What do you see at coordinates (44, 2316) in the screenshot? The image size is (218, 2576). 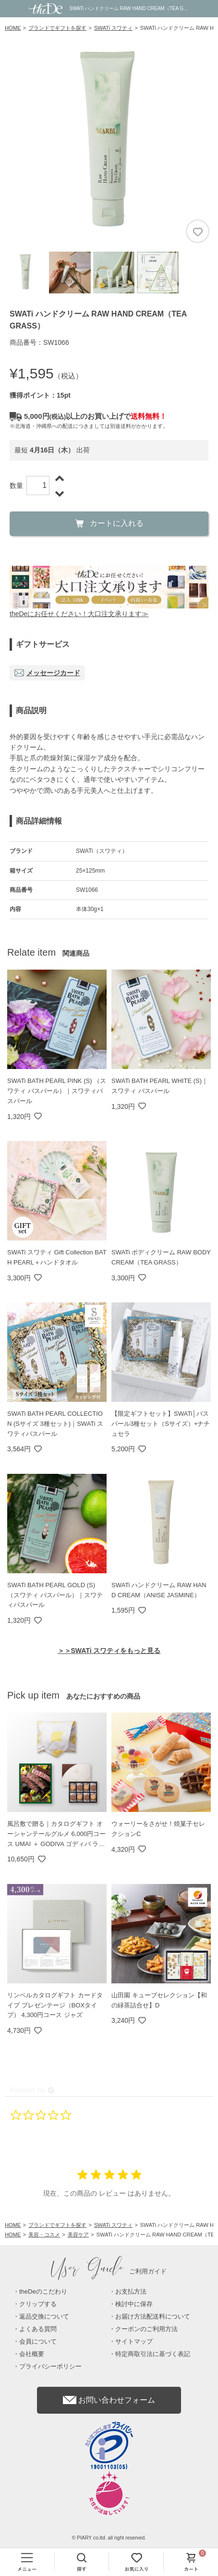 I see `返品交換について` at bounding box center [44, 2316].